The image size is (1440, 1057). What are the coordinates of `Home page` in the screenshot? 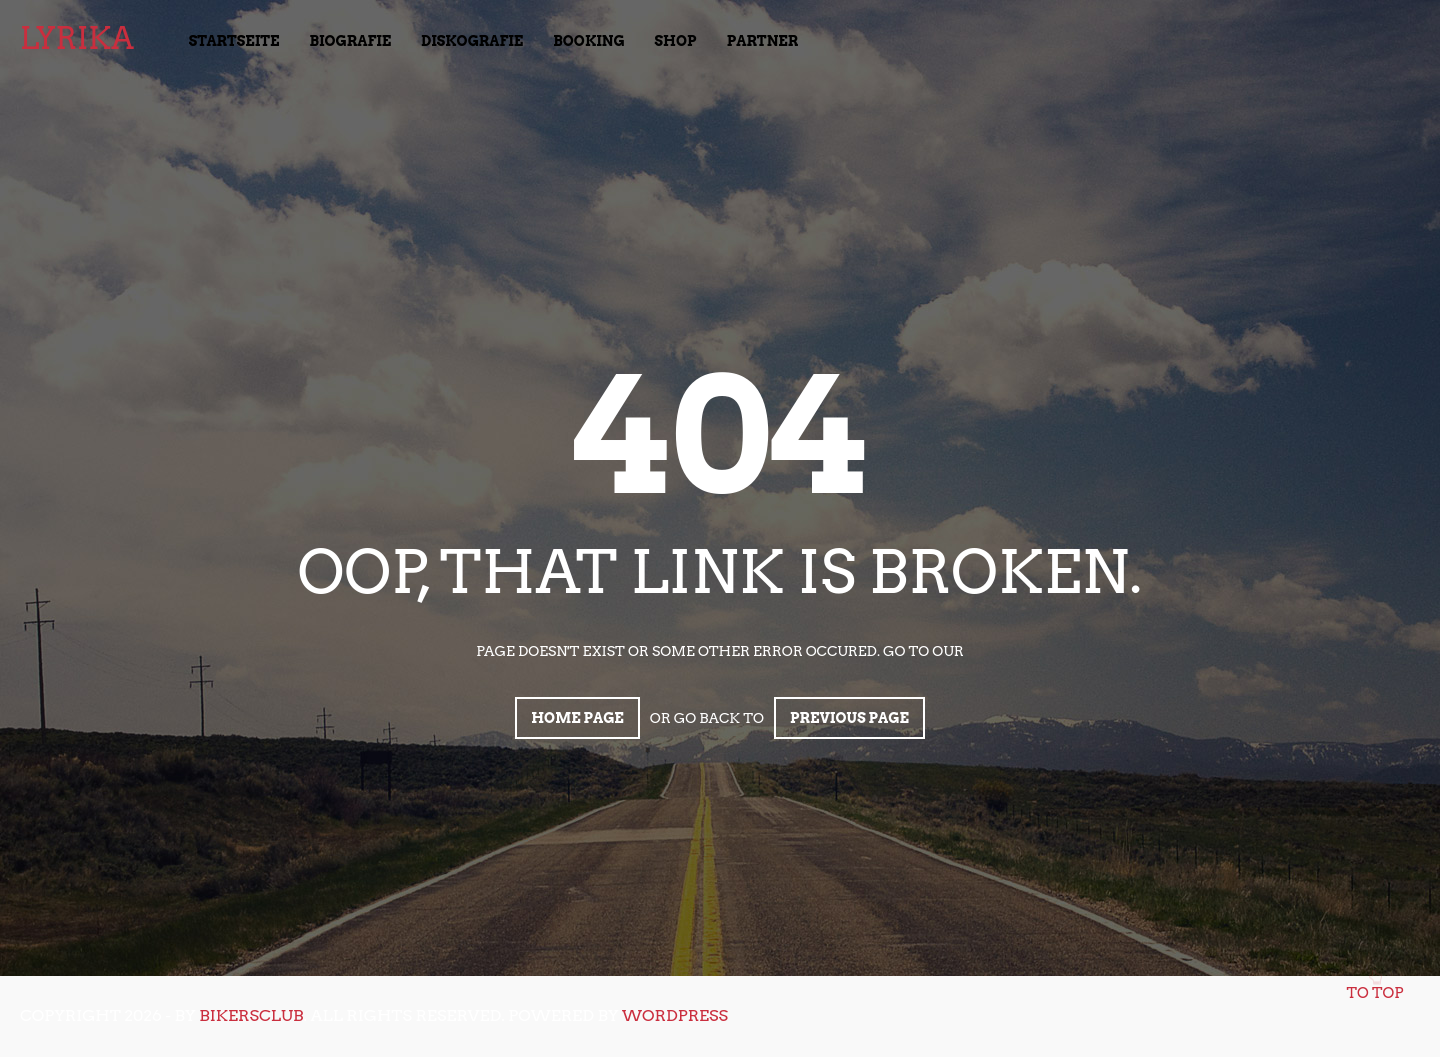 It's located at (577, 718).